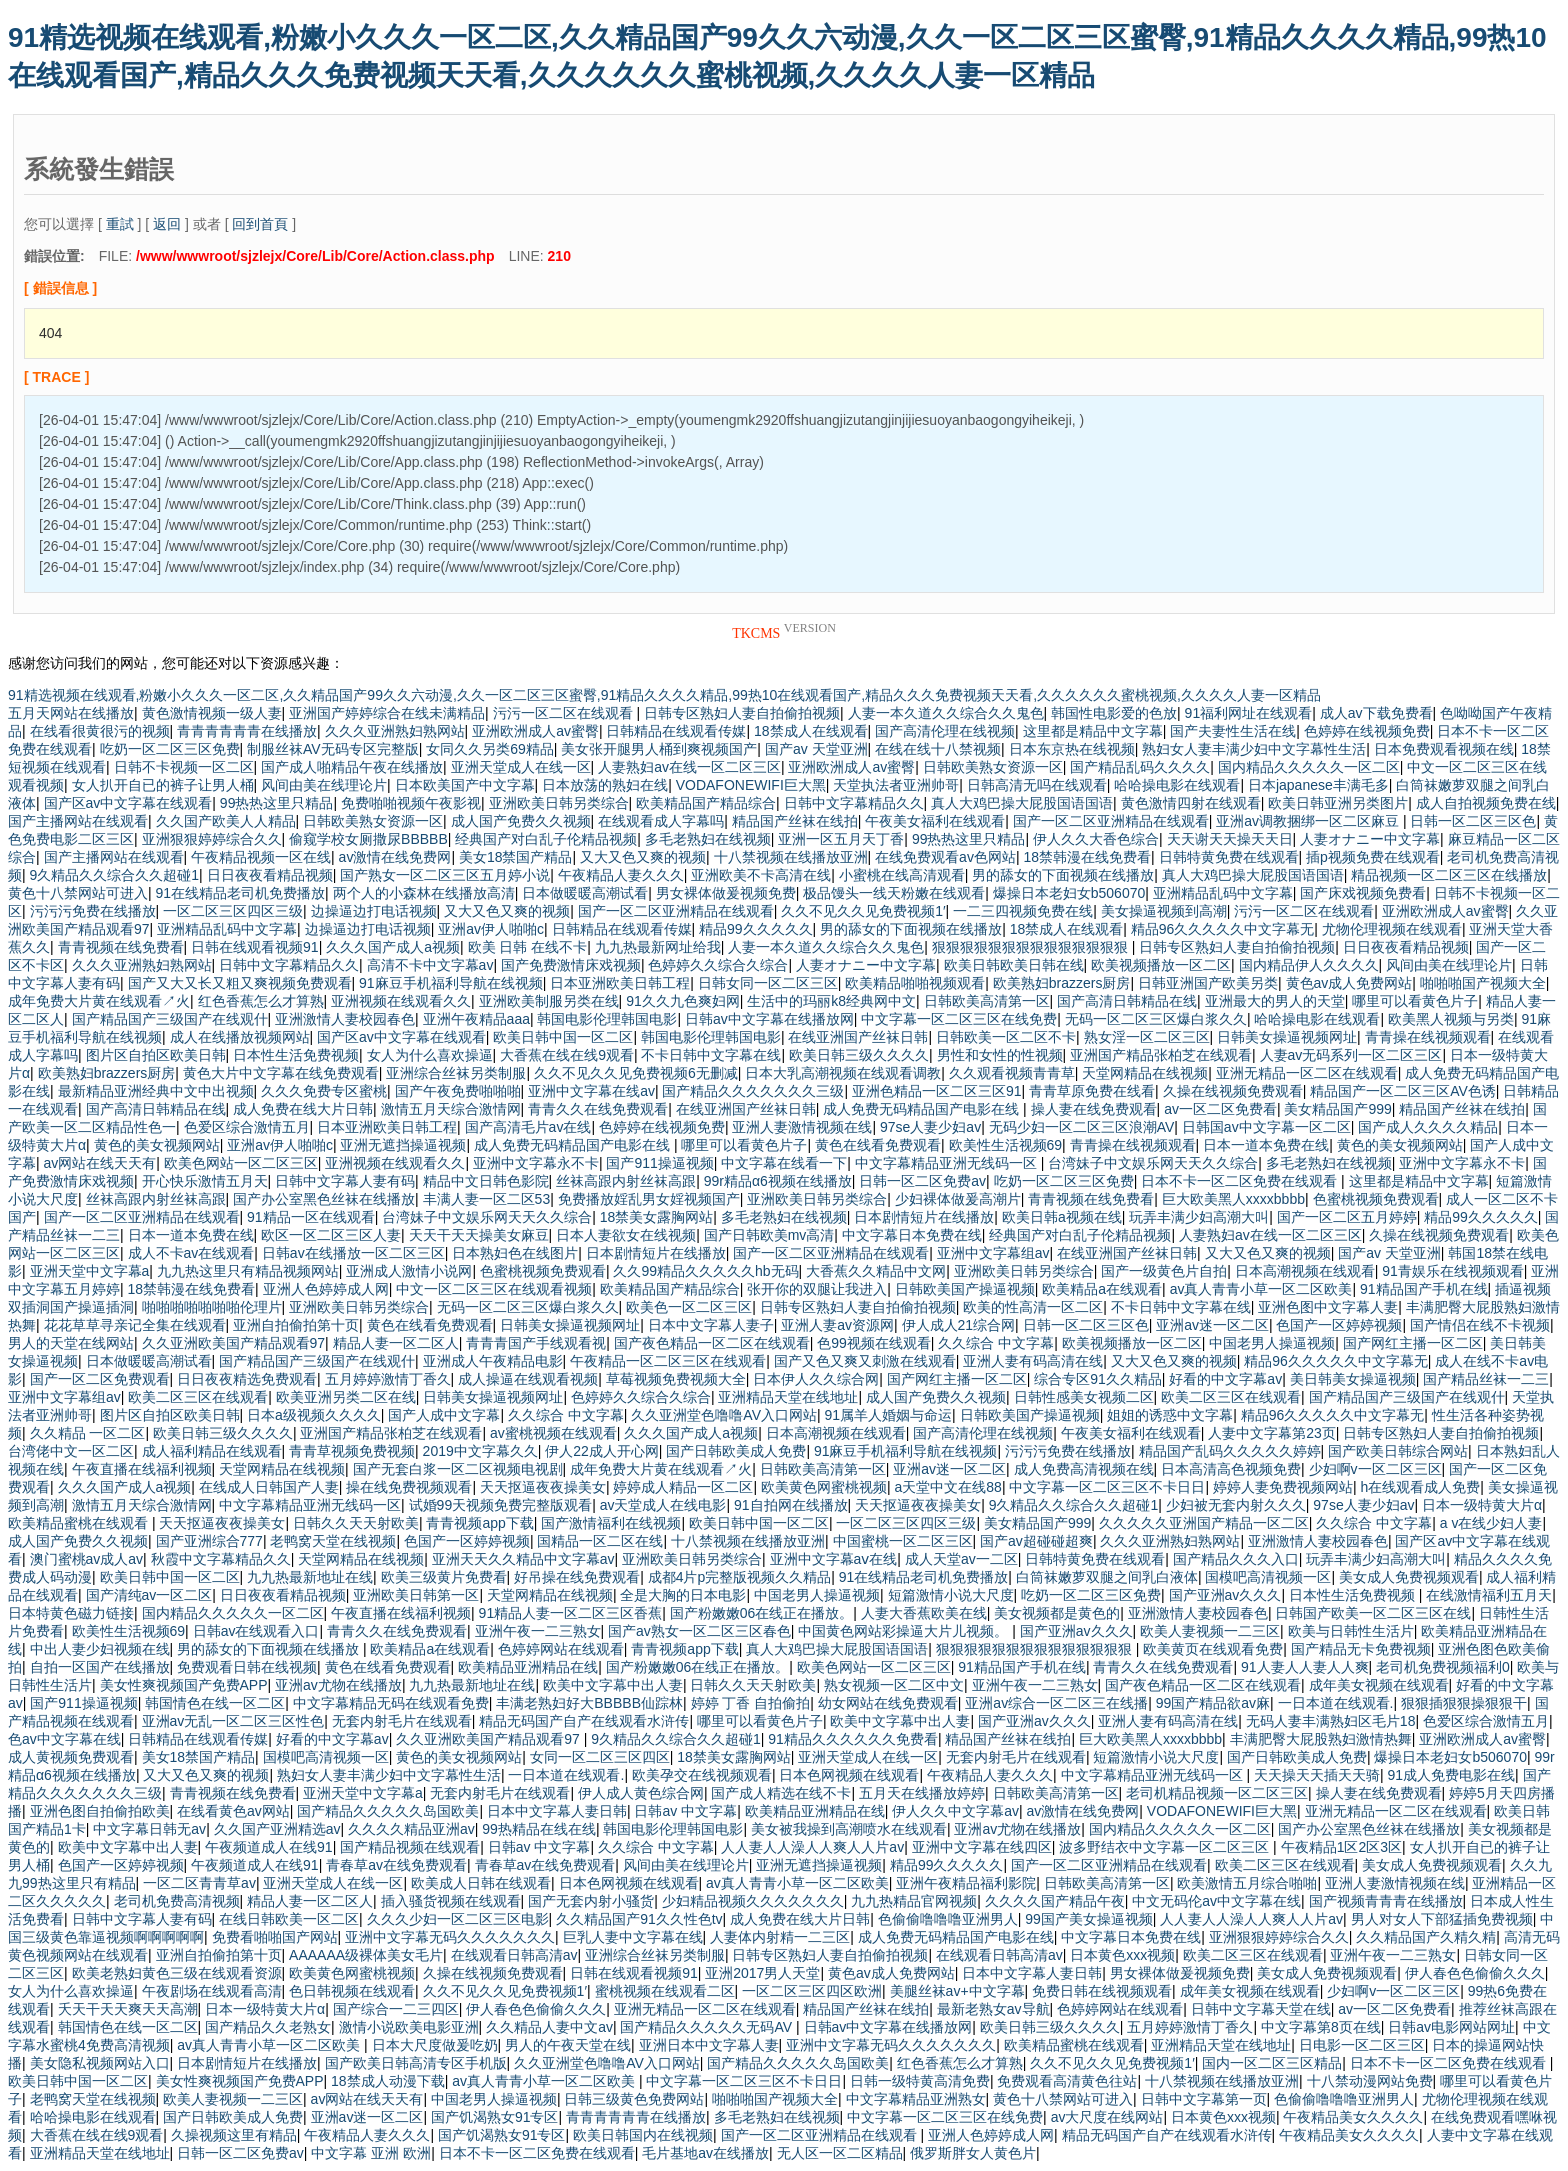 This screenshot has width=1568, height=2171. What do you see at coordinates (711, 1325) in the screenshot?
I see `日本中文字幕人妻子` at bounding box center [711, 1325].